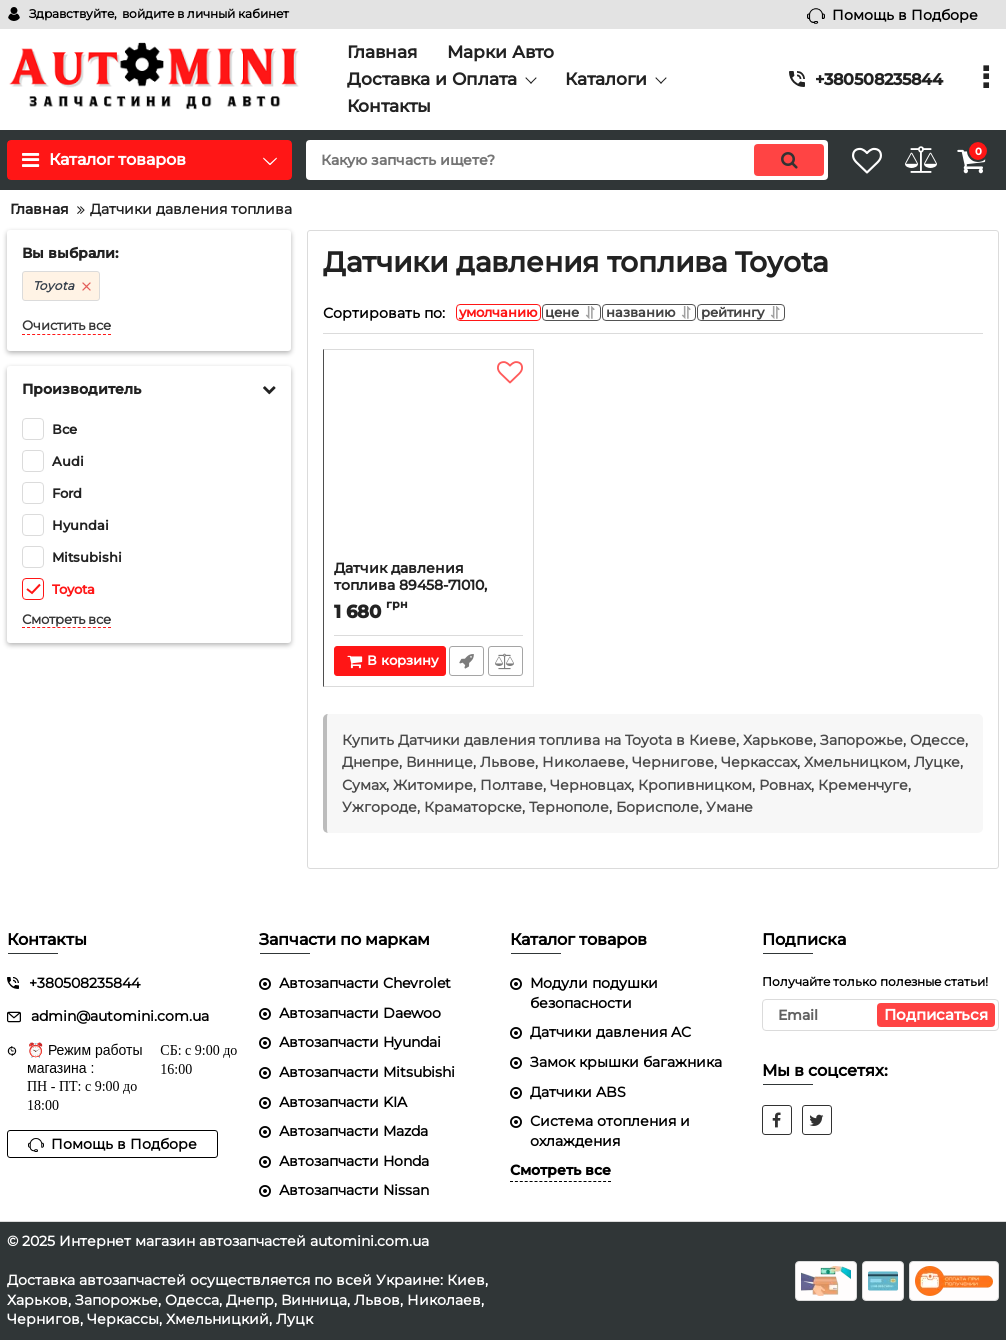  What do you see at coordinates (626, 1062) in the screenshot?
I see `Замок крышки багажника` at bounding box center [626, 1062].